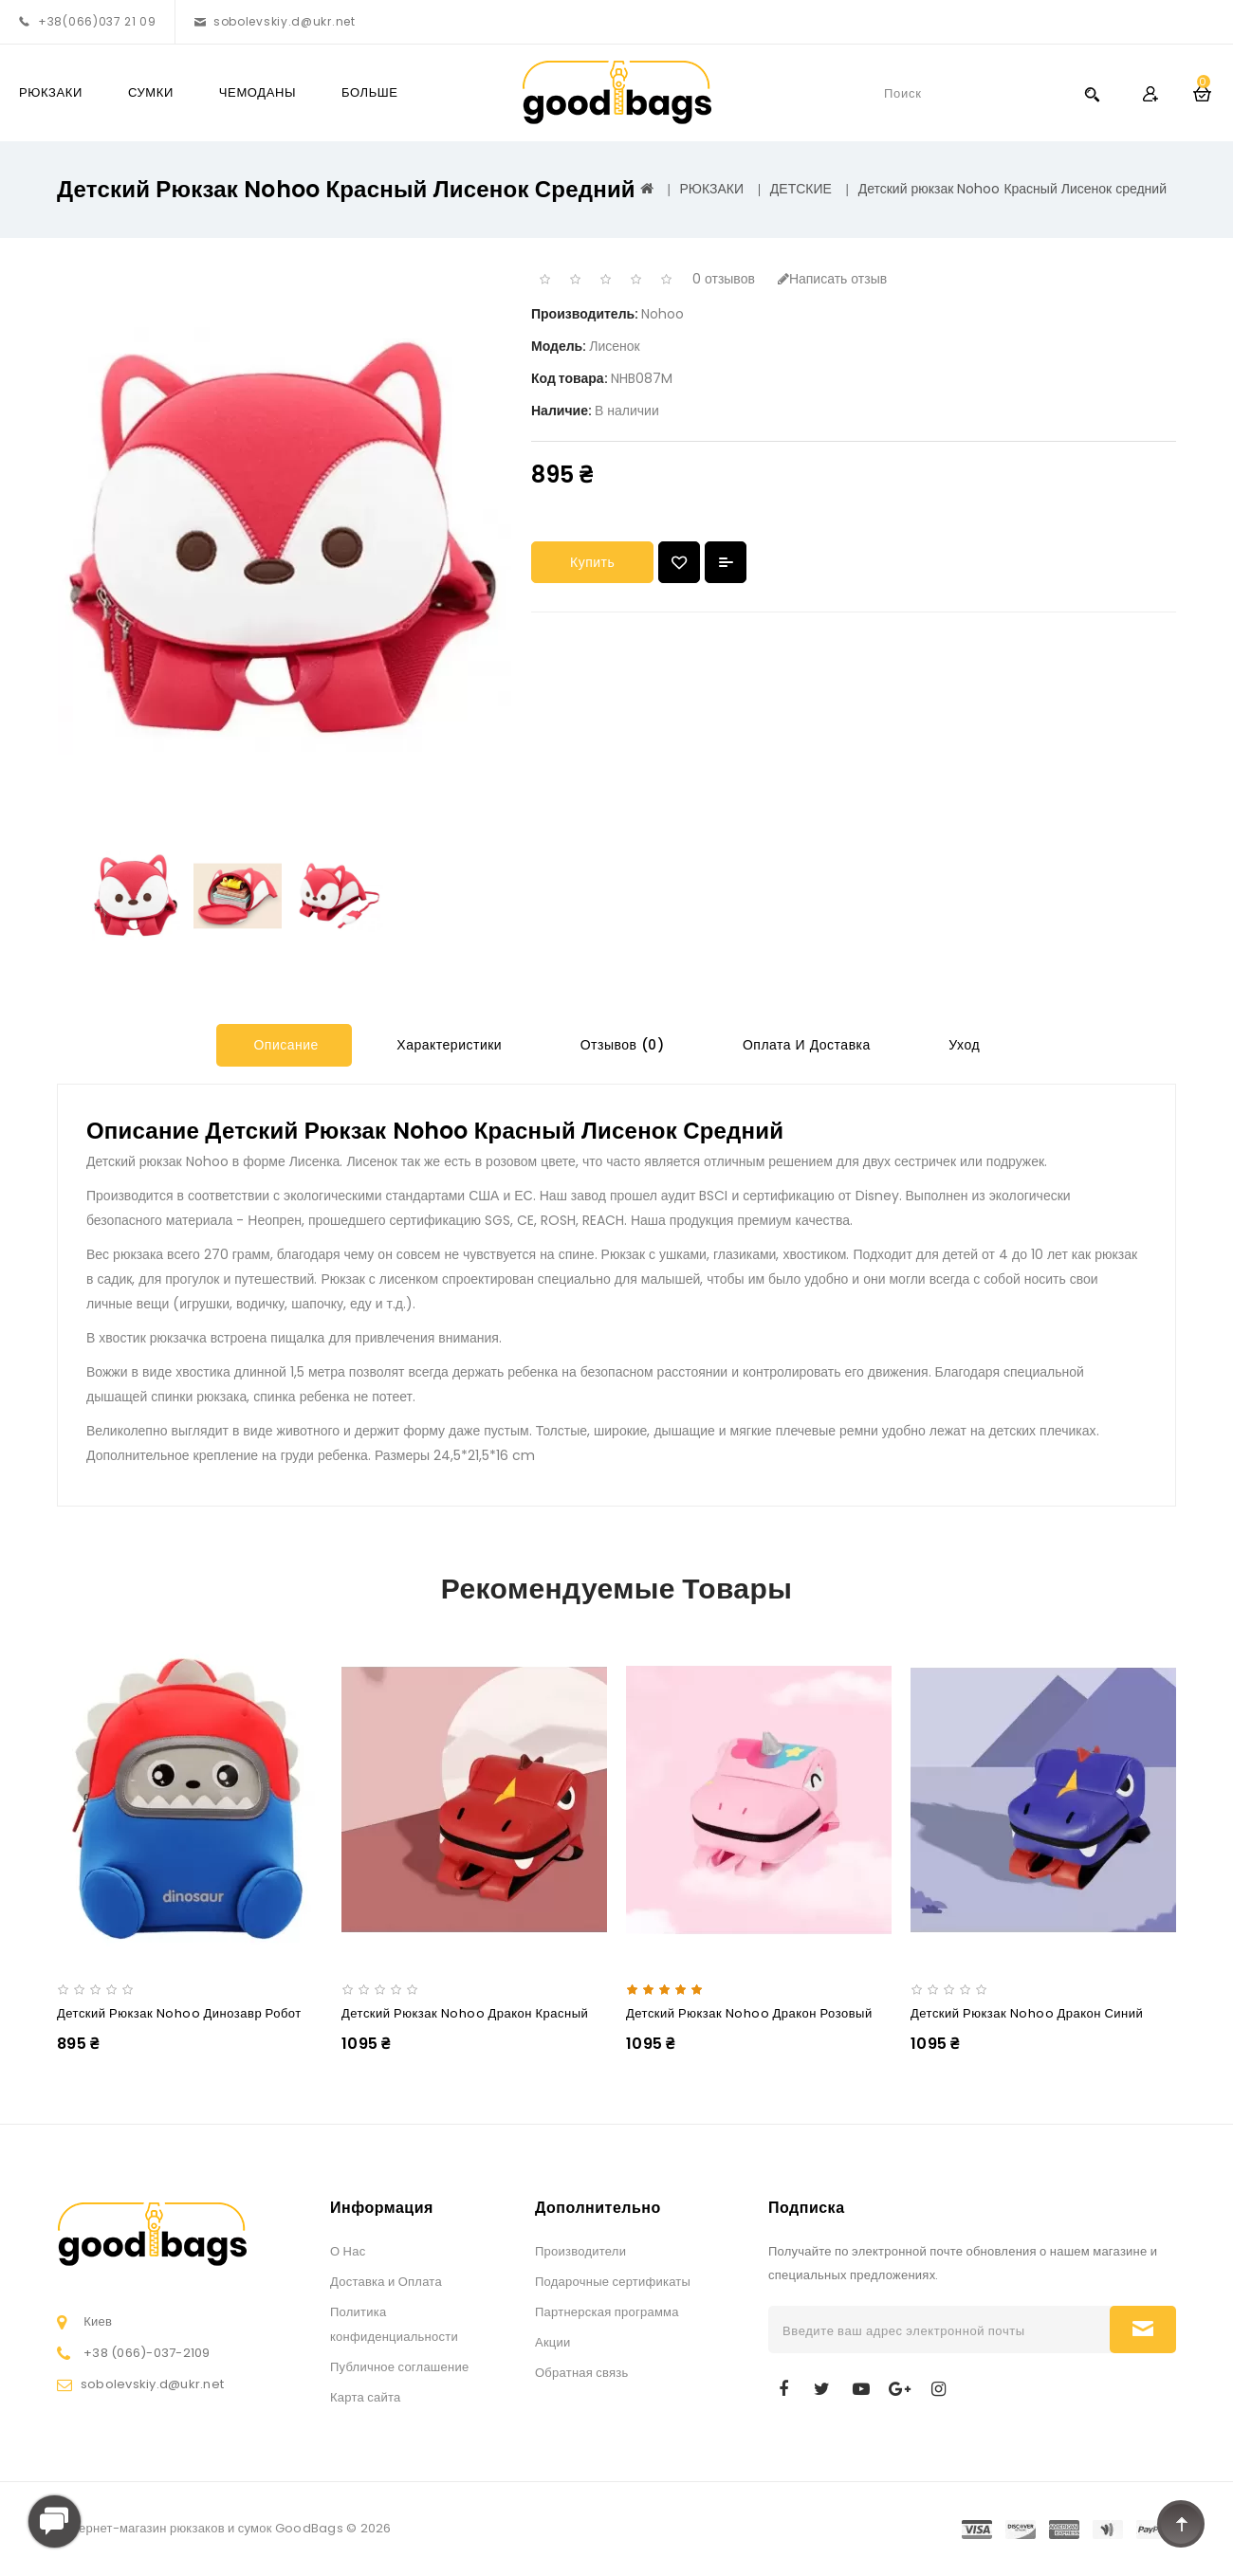  I want to click on Публичное соглашение, so click(399, 2367).